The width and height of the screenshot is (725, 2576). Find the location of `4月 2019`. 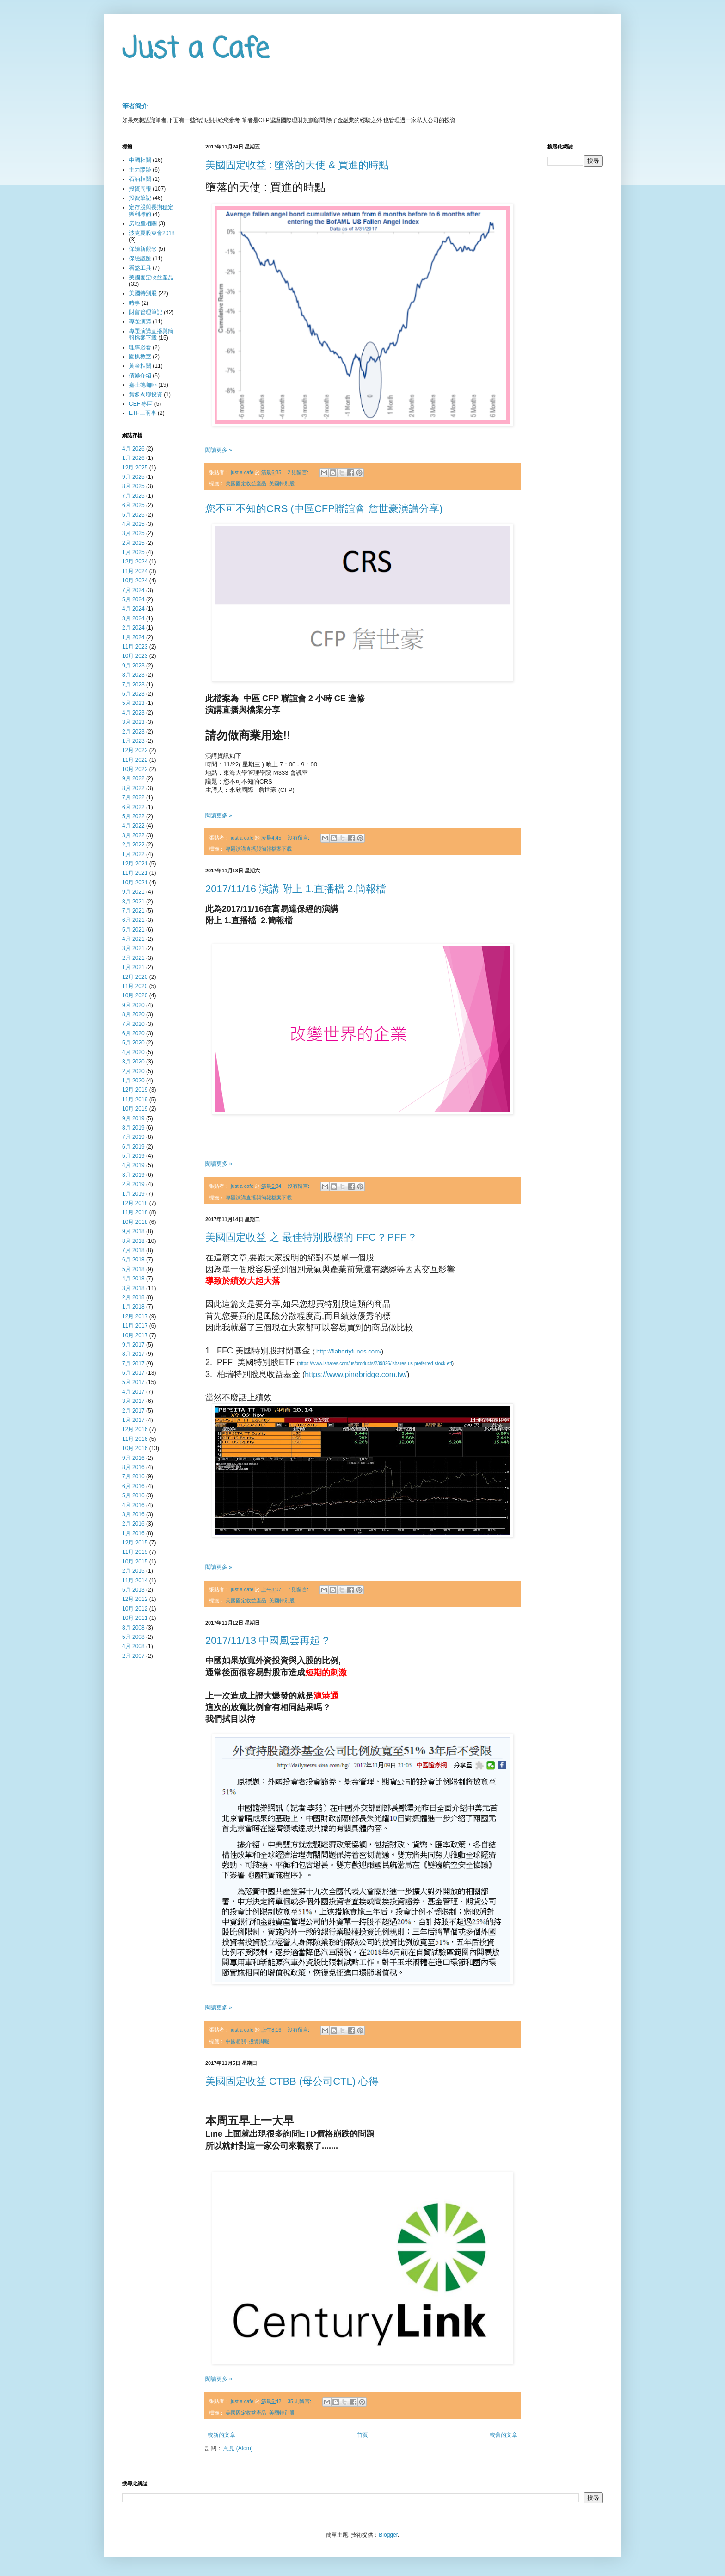

4月 2019 is located at coordinates (133, 1165).